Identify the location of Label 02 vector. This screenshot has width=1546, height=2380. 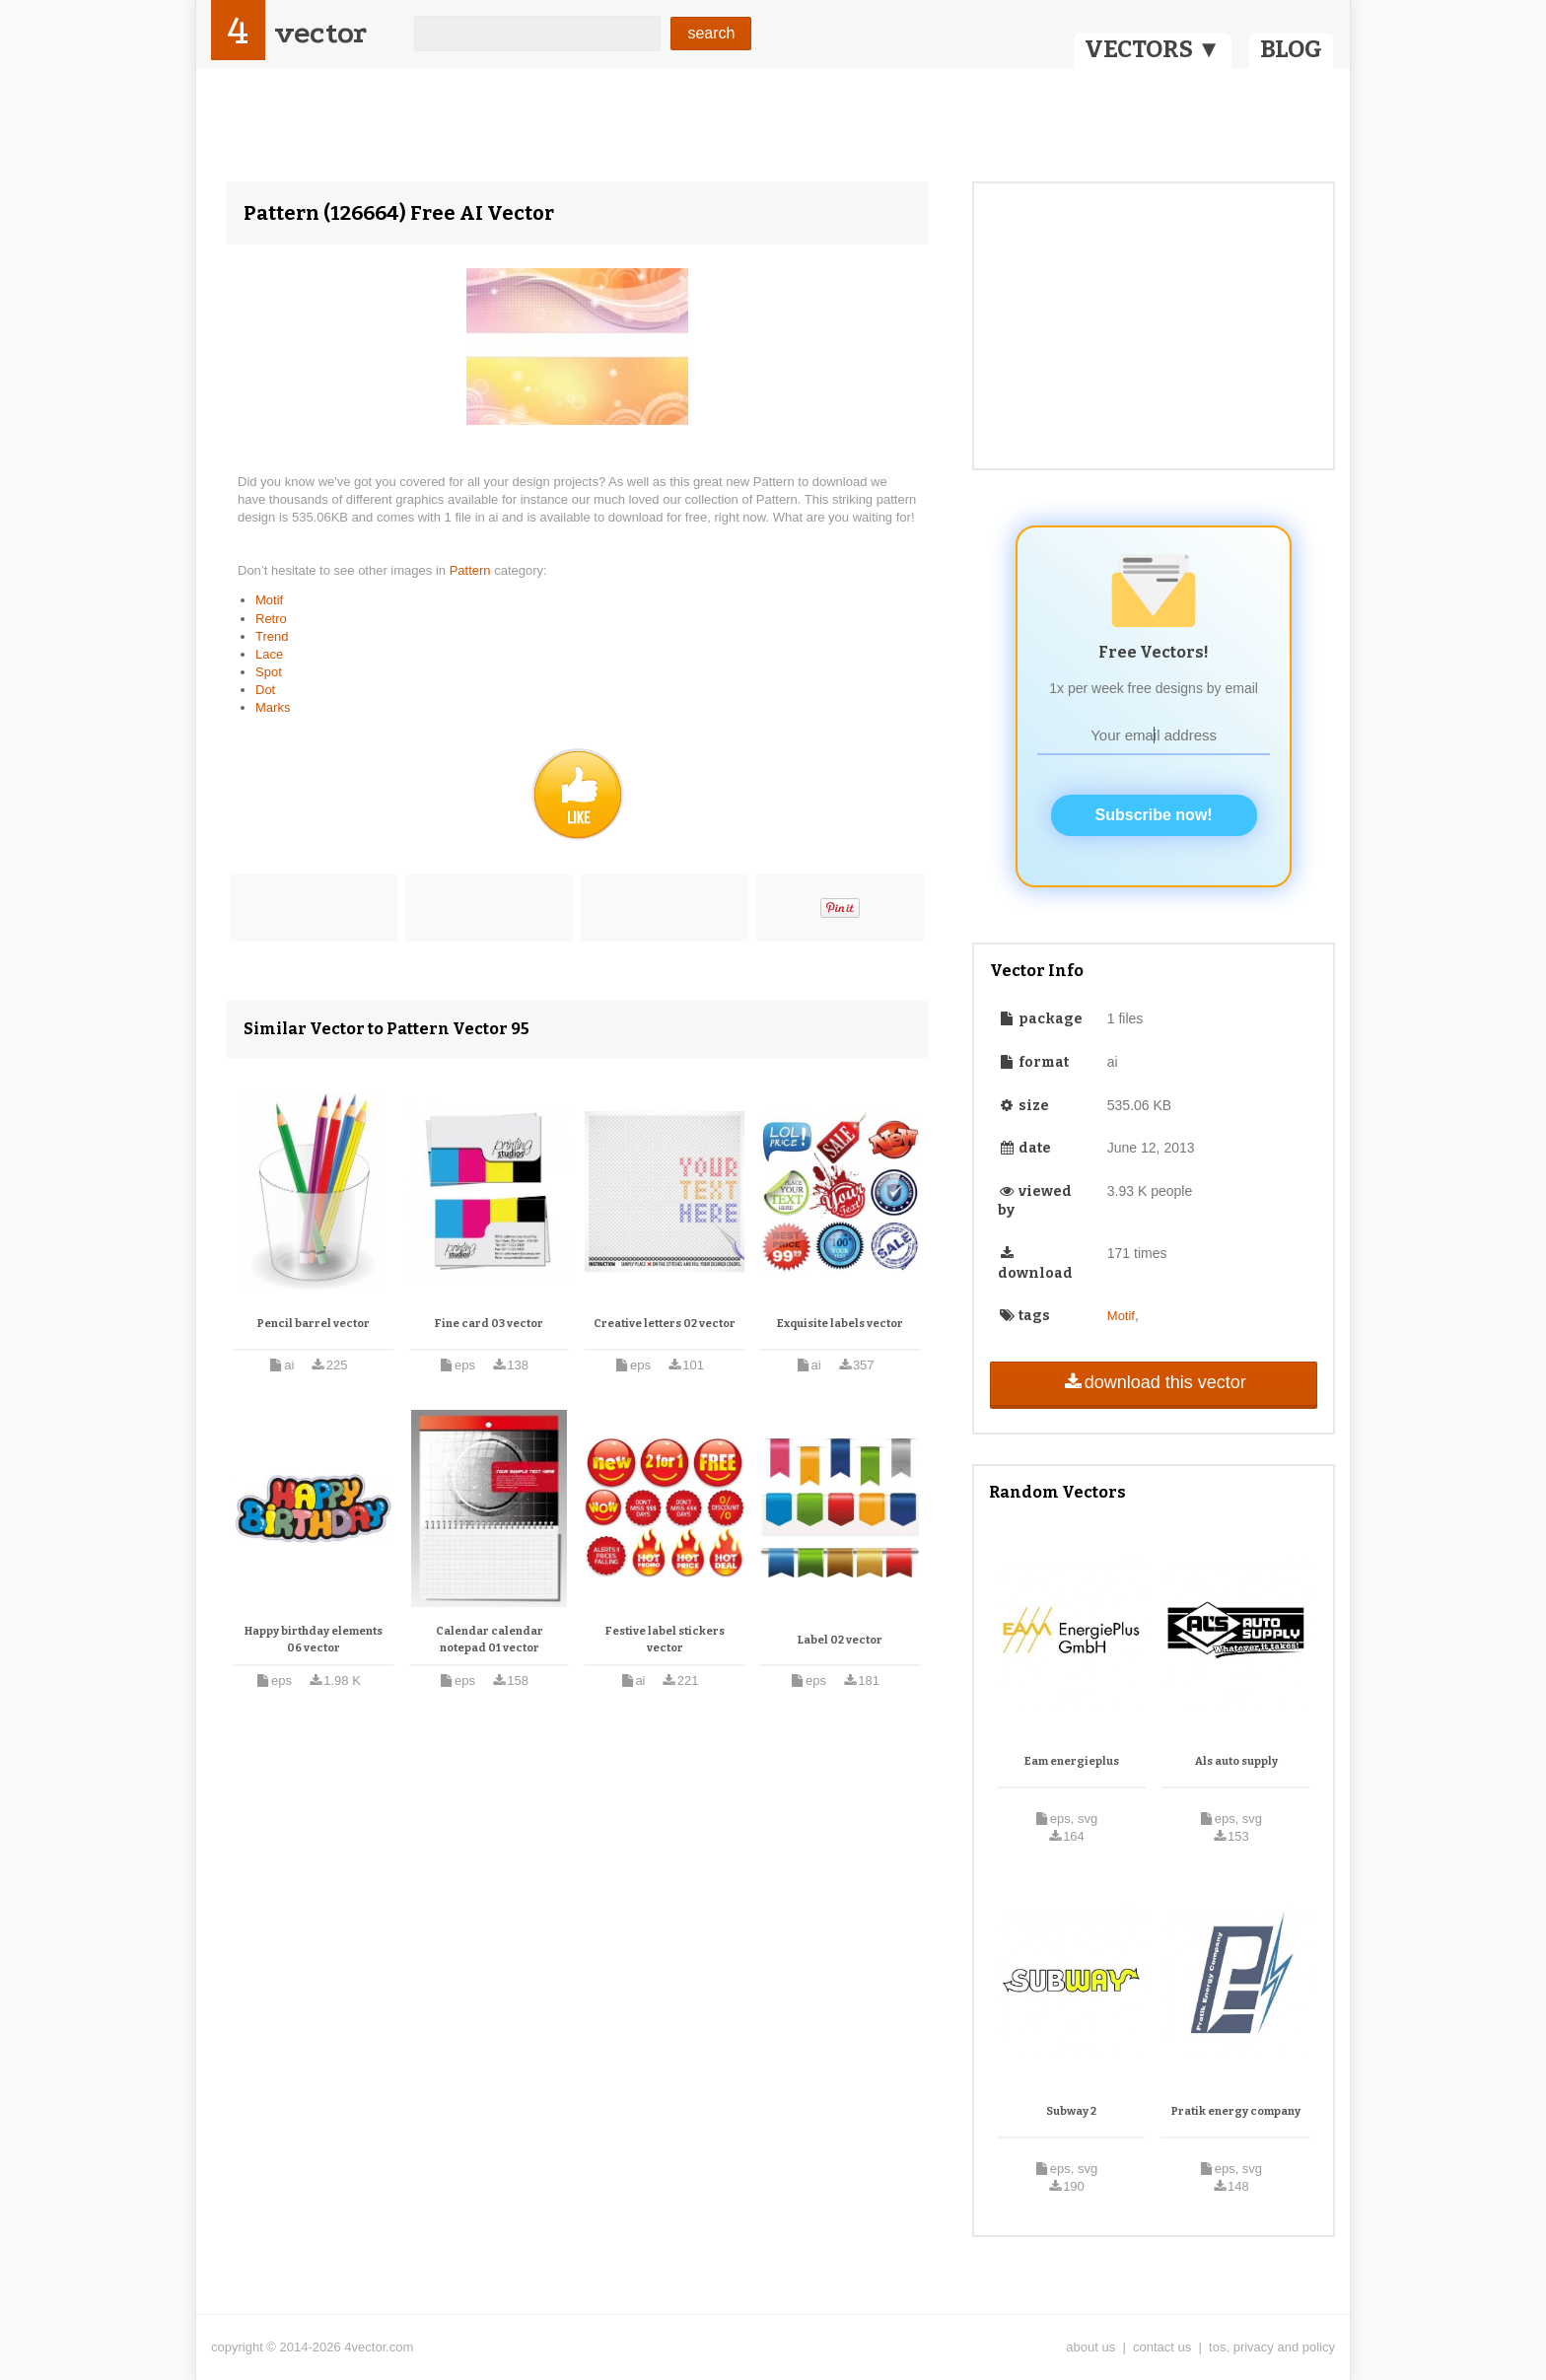
(840, 1640).